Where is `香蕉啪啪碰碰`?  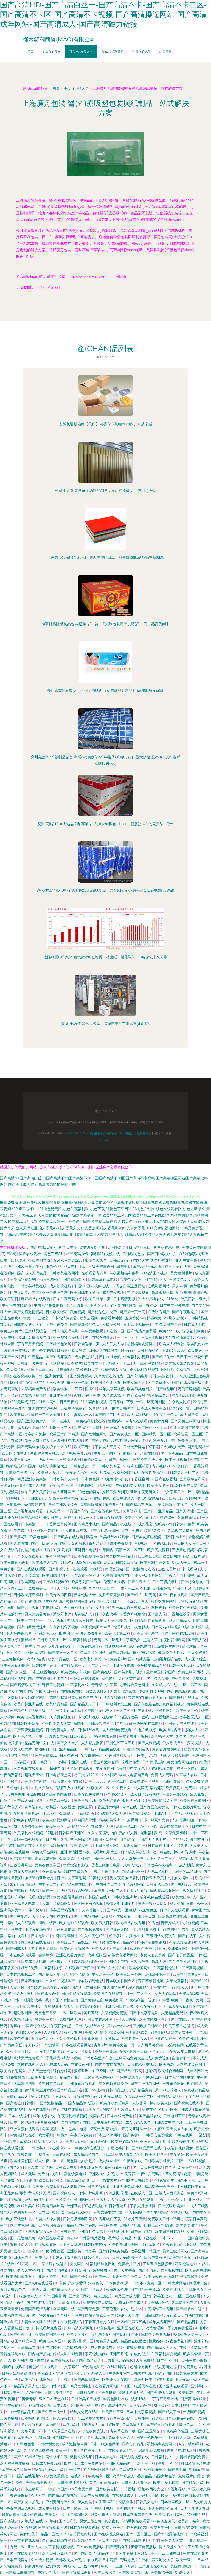 香蕉啪啪碰碰 is located at coordinates (91, 1505).